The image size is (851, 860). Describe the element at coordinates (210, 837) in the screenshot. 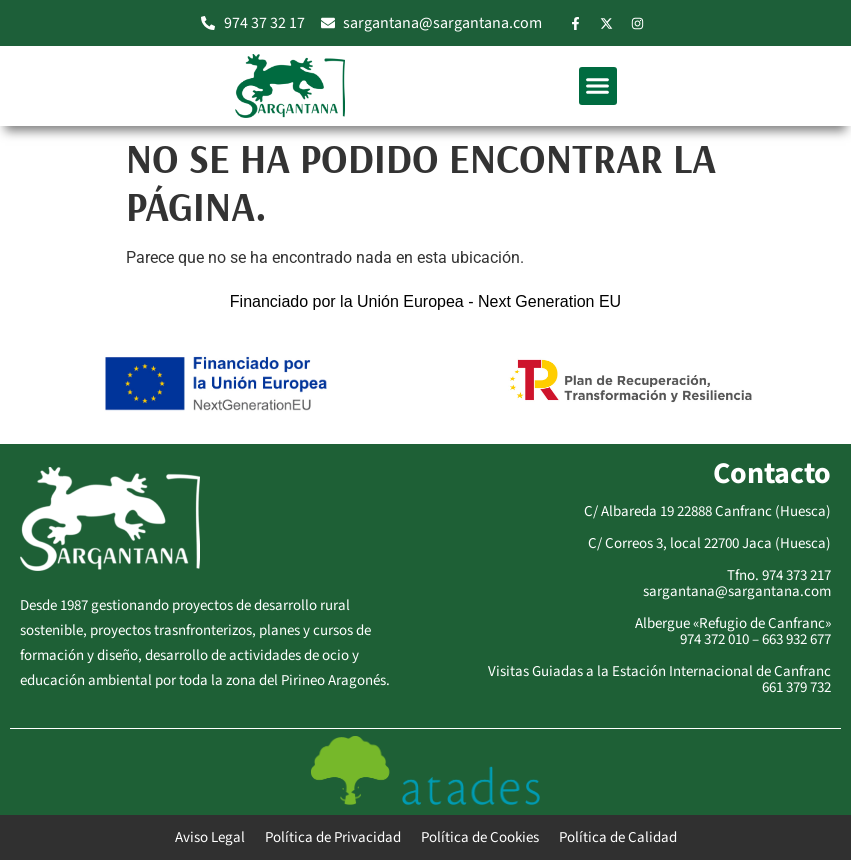

I see `Aviso Legal` at that location.